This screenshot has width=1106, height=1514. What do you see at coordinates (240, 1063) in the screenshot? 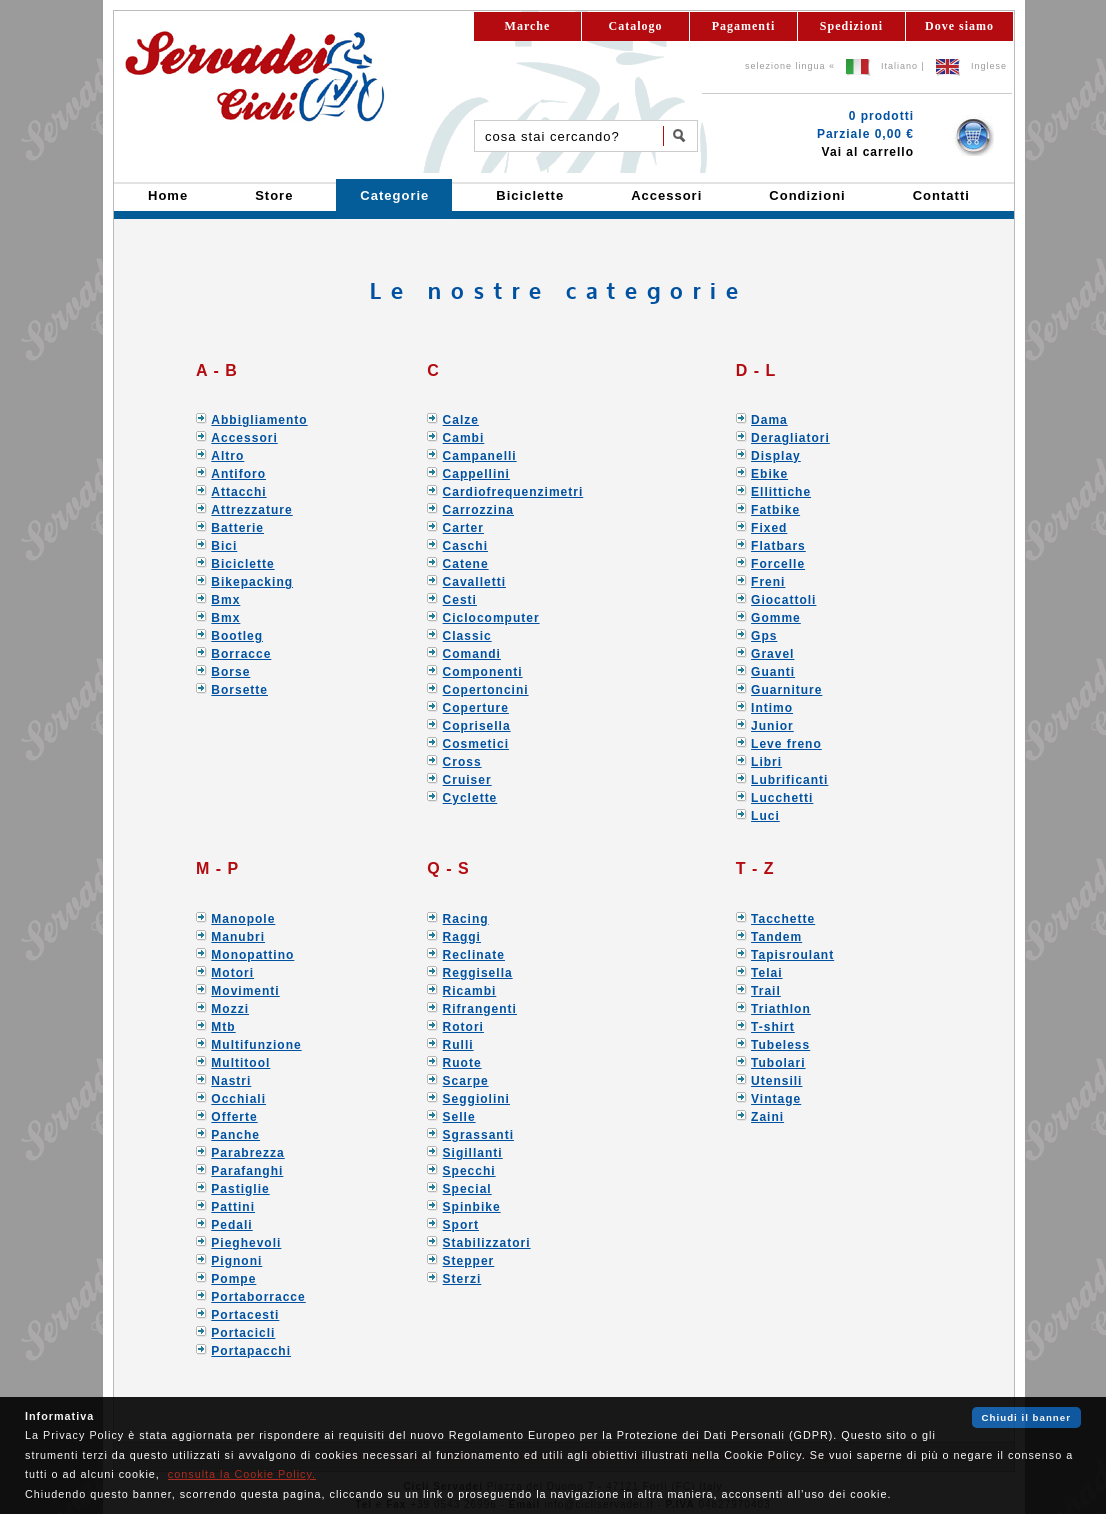
I see `Multitool` at bounding box center [240, 1063].